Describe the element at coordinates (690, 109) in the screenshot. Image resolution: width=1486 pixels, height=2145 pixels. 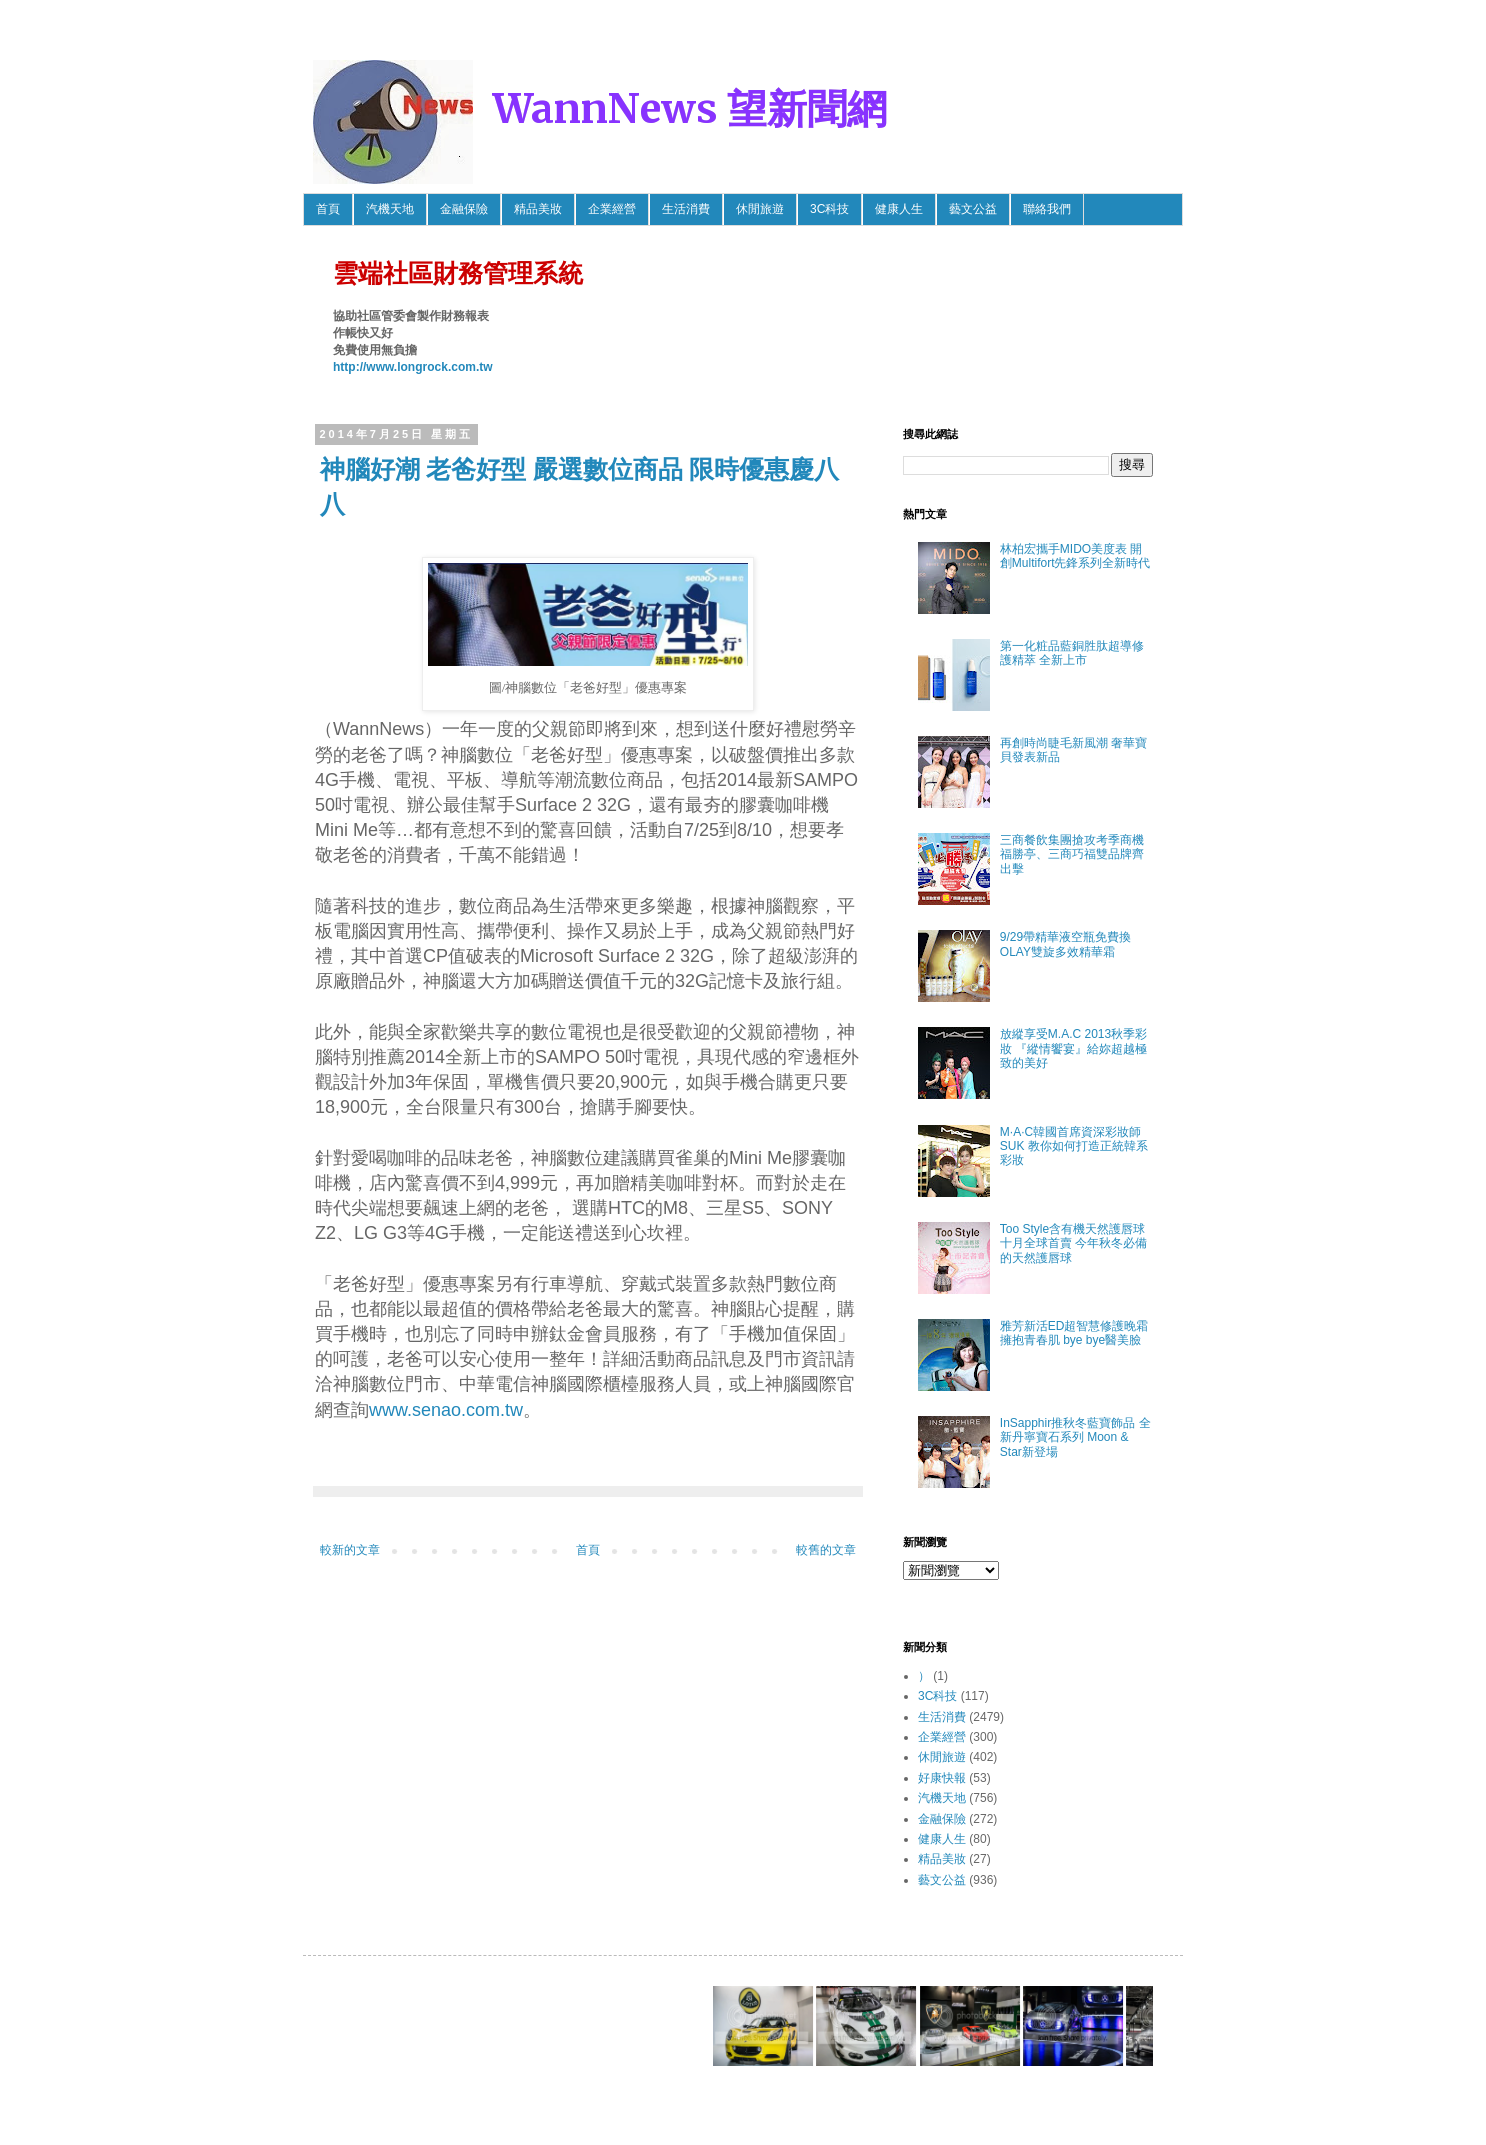
I see `WannNews 望新聞網` at that location.